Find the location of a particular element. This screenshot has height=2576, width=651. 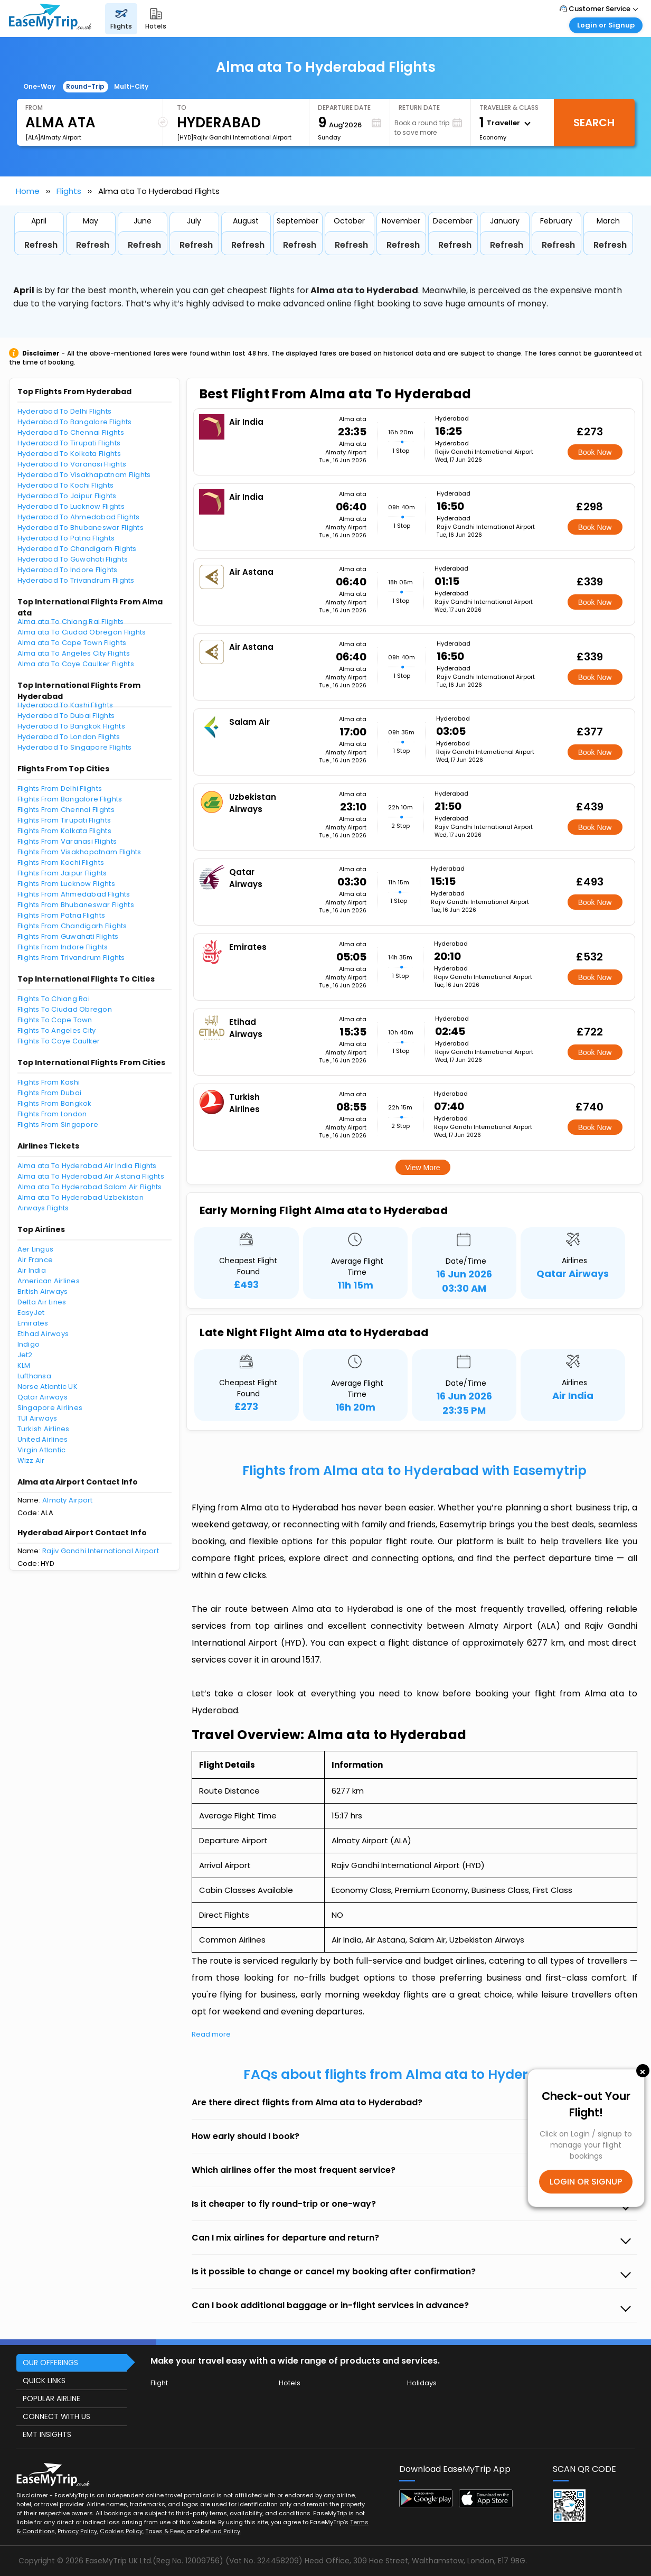

Flights To Cape Town is located at coordinates (54, 1020).